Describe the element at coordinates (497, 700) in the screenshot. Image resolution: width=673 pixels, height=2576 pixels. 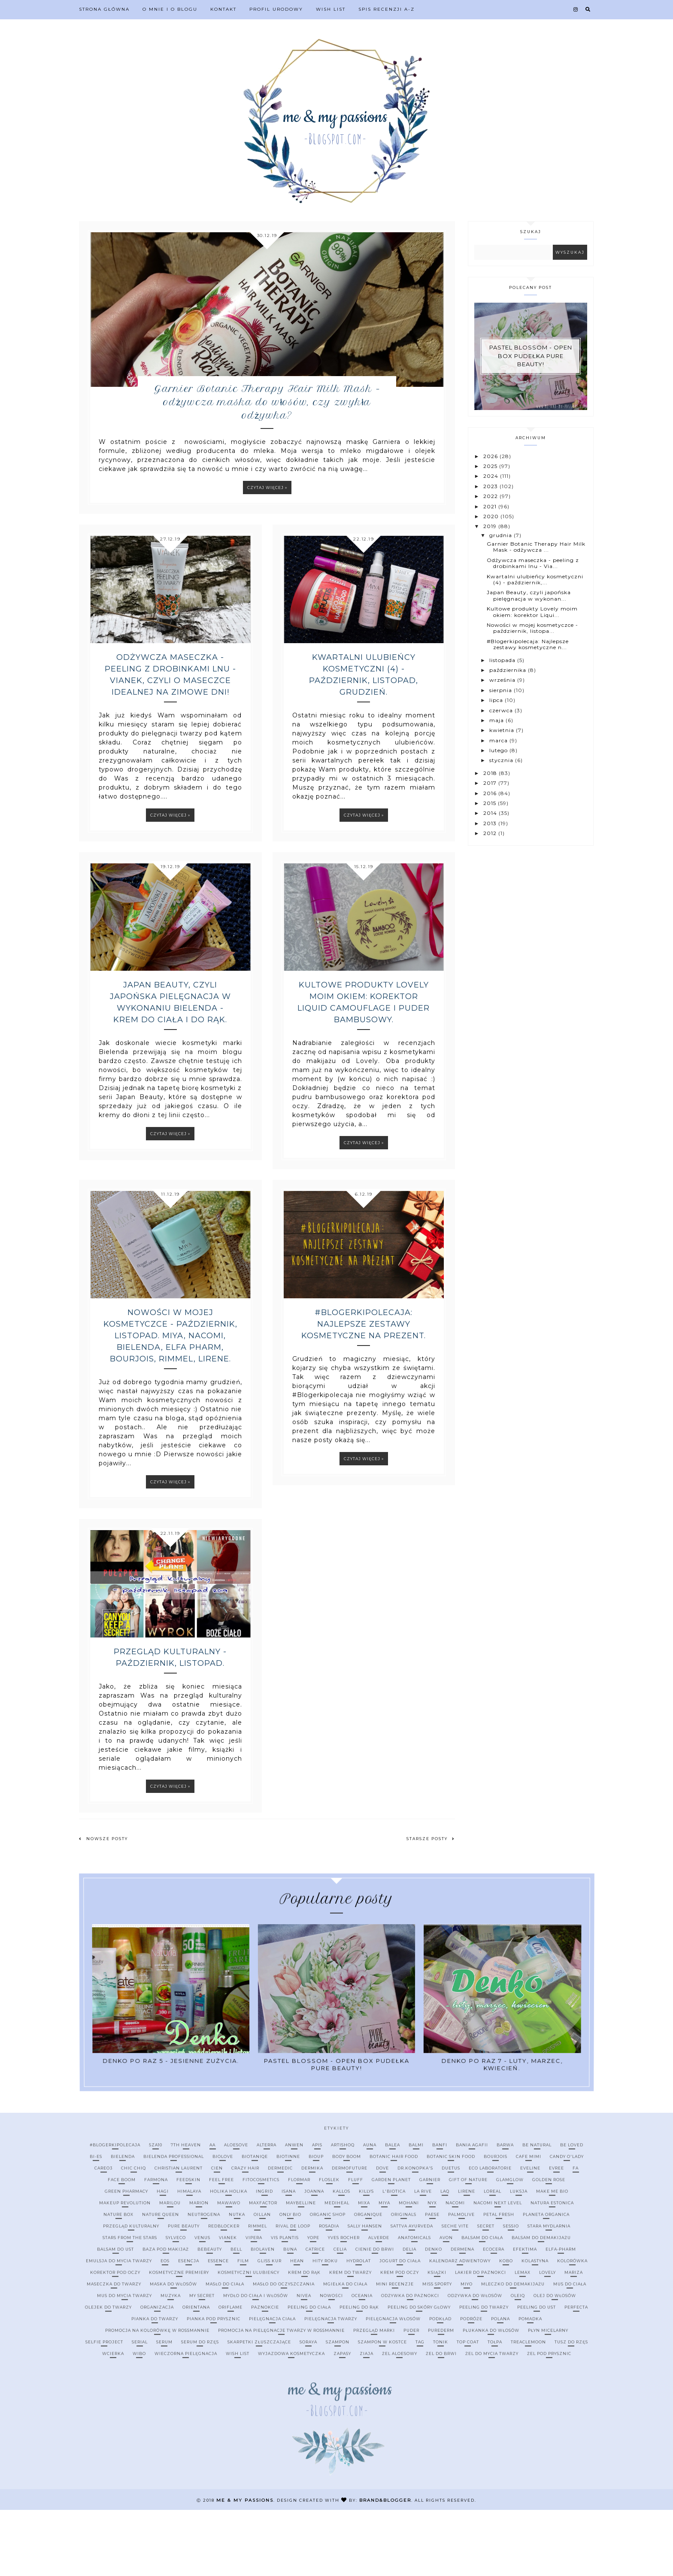
I see `lipca` at that location.